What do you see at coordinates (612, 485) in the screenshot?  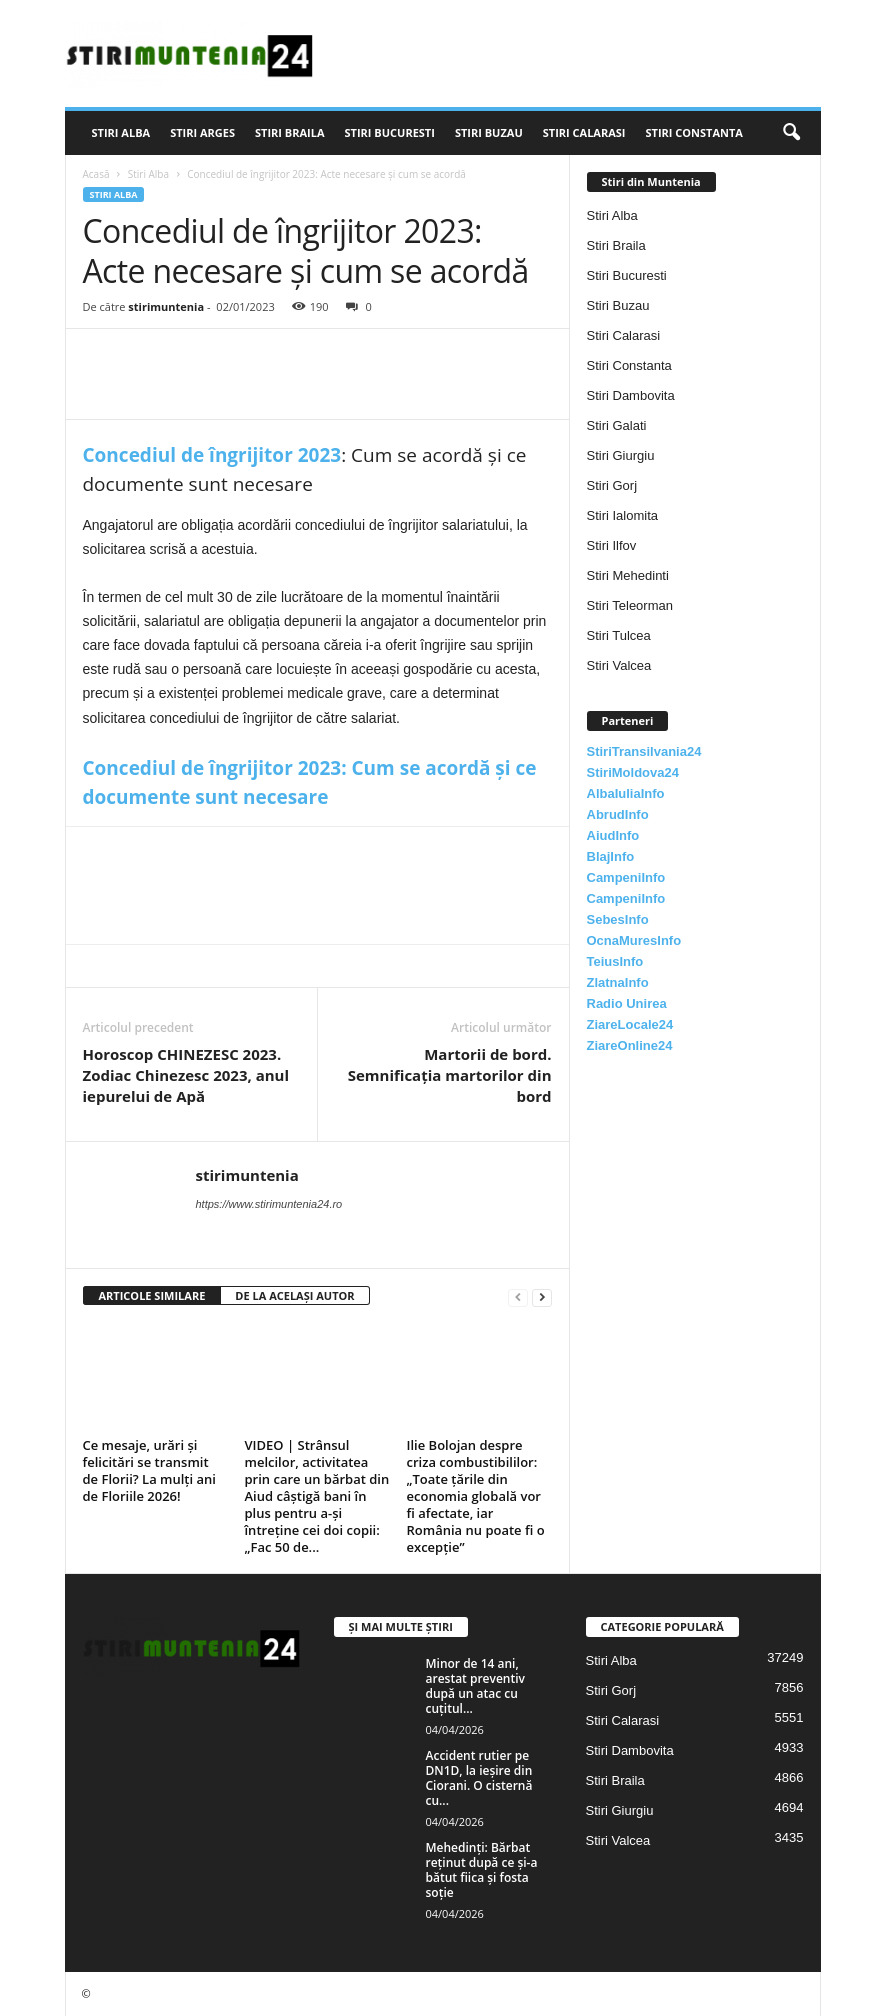 I see `Stiri Gorj` at bounding box center [612, 485].